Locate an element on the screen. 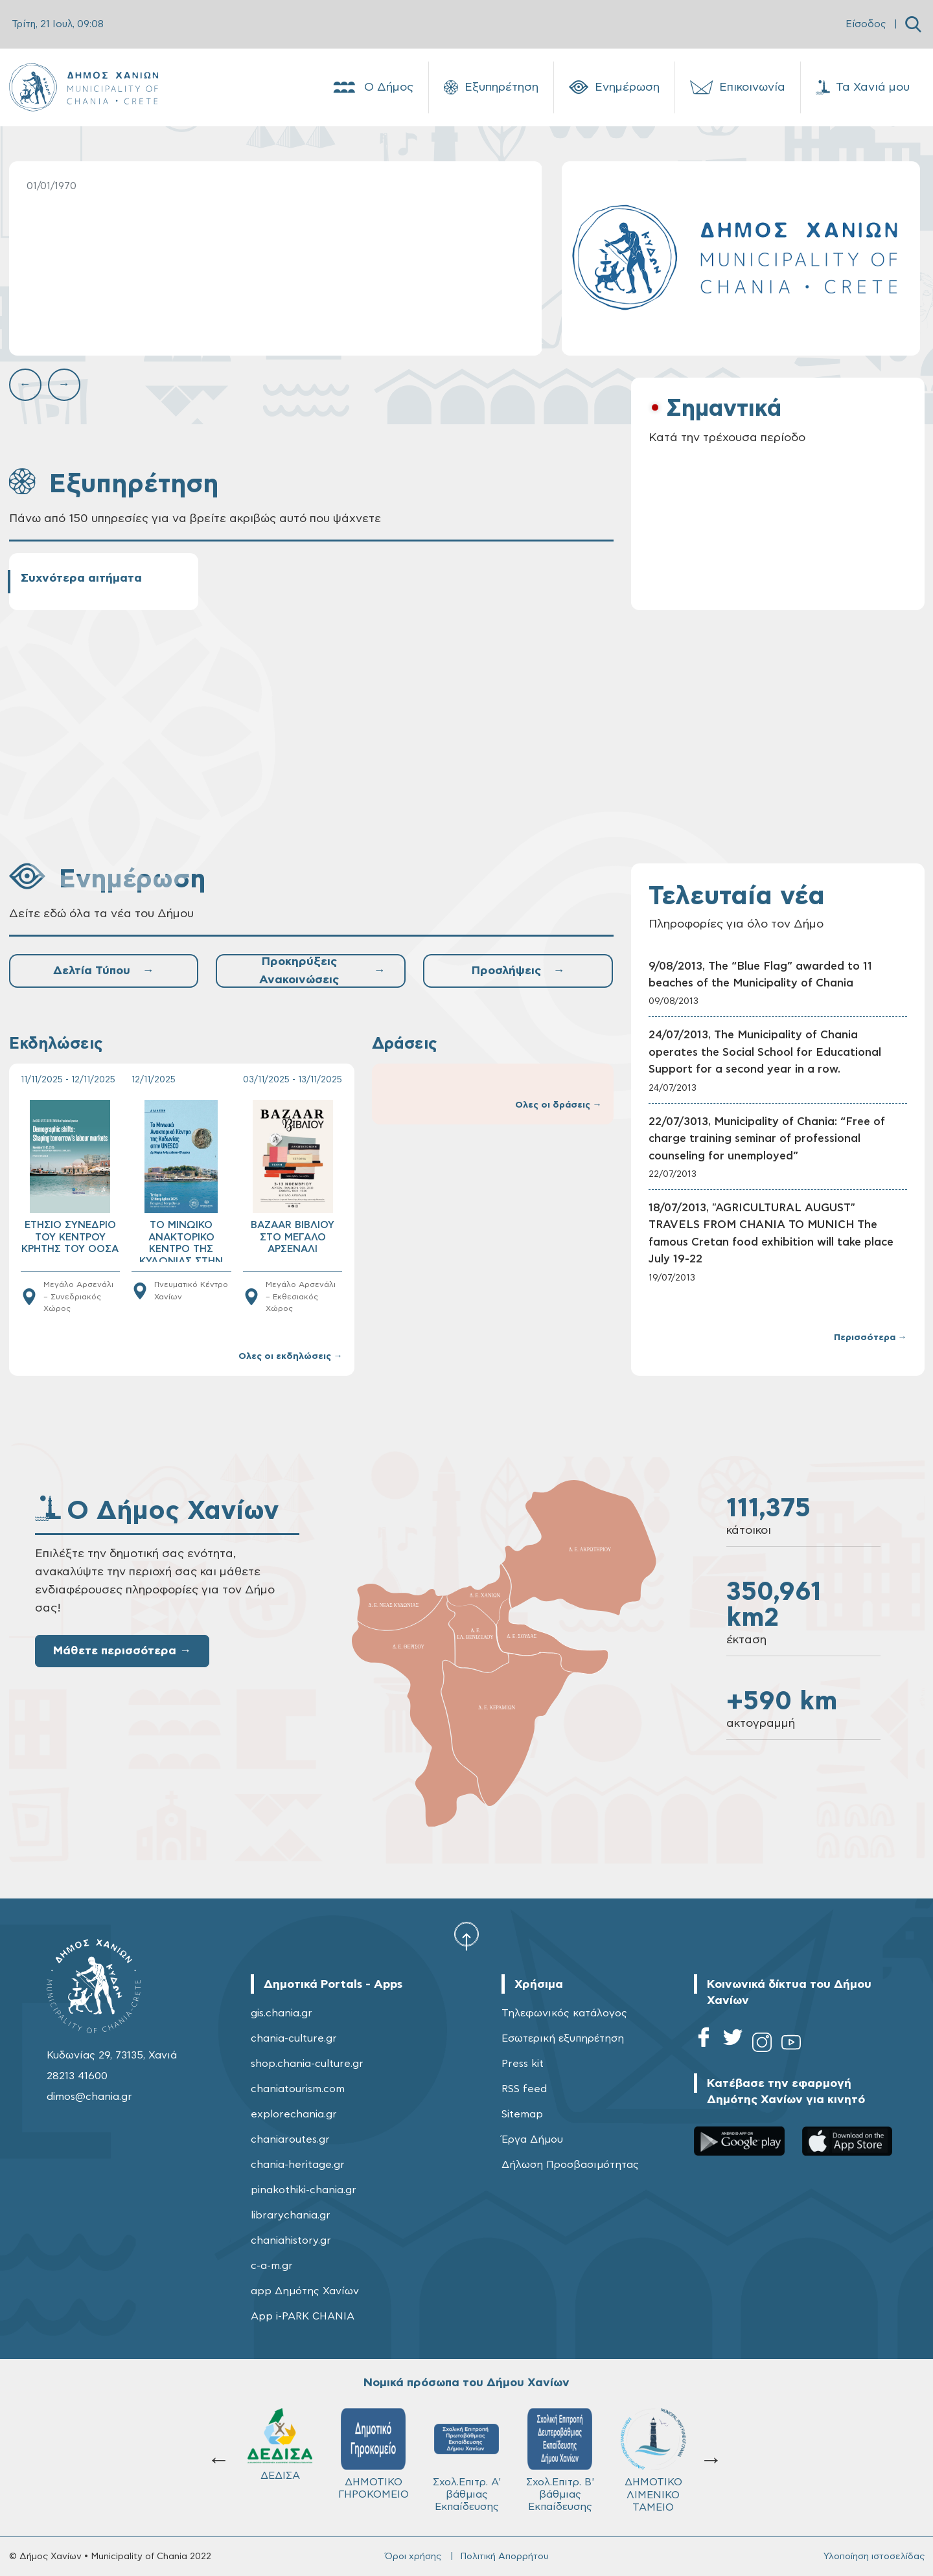  28213 41600 is located at coordinates (77, 2076).